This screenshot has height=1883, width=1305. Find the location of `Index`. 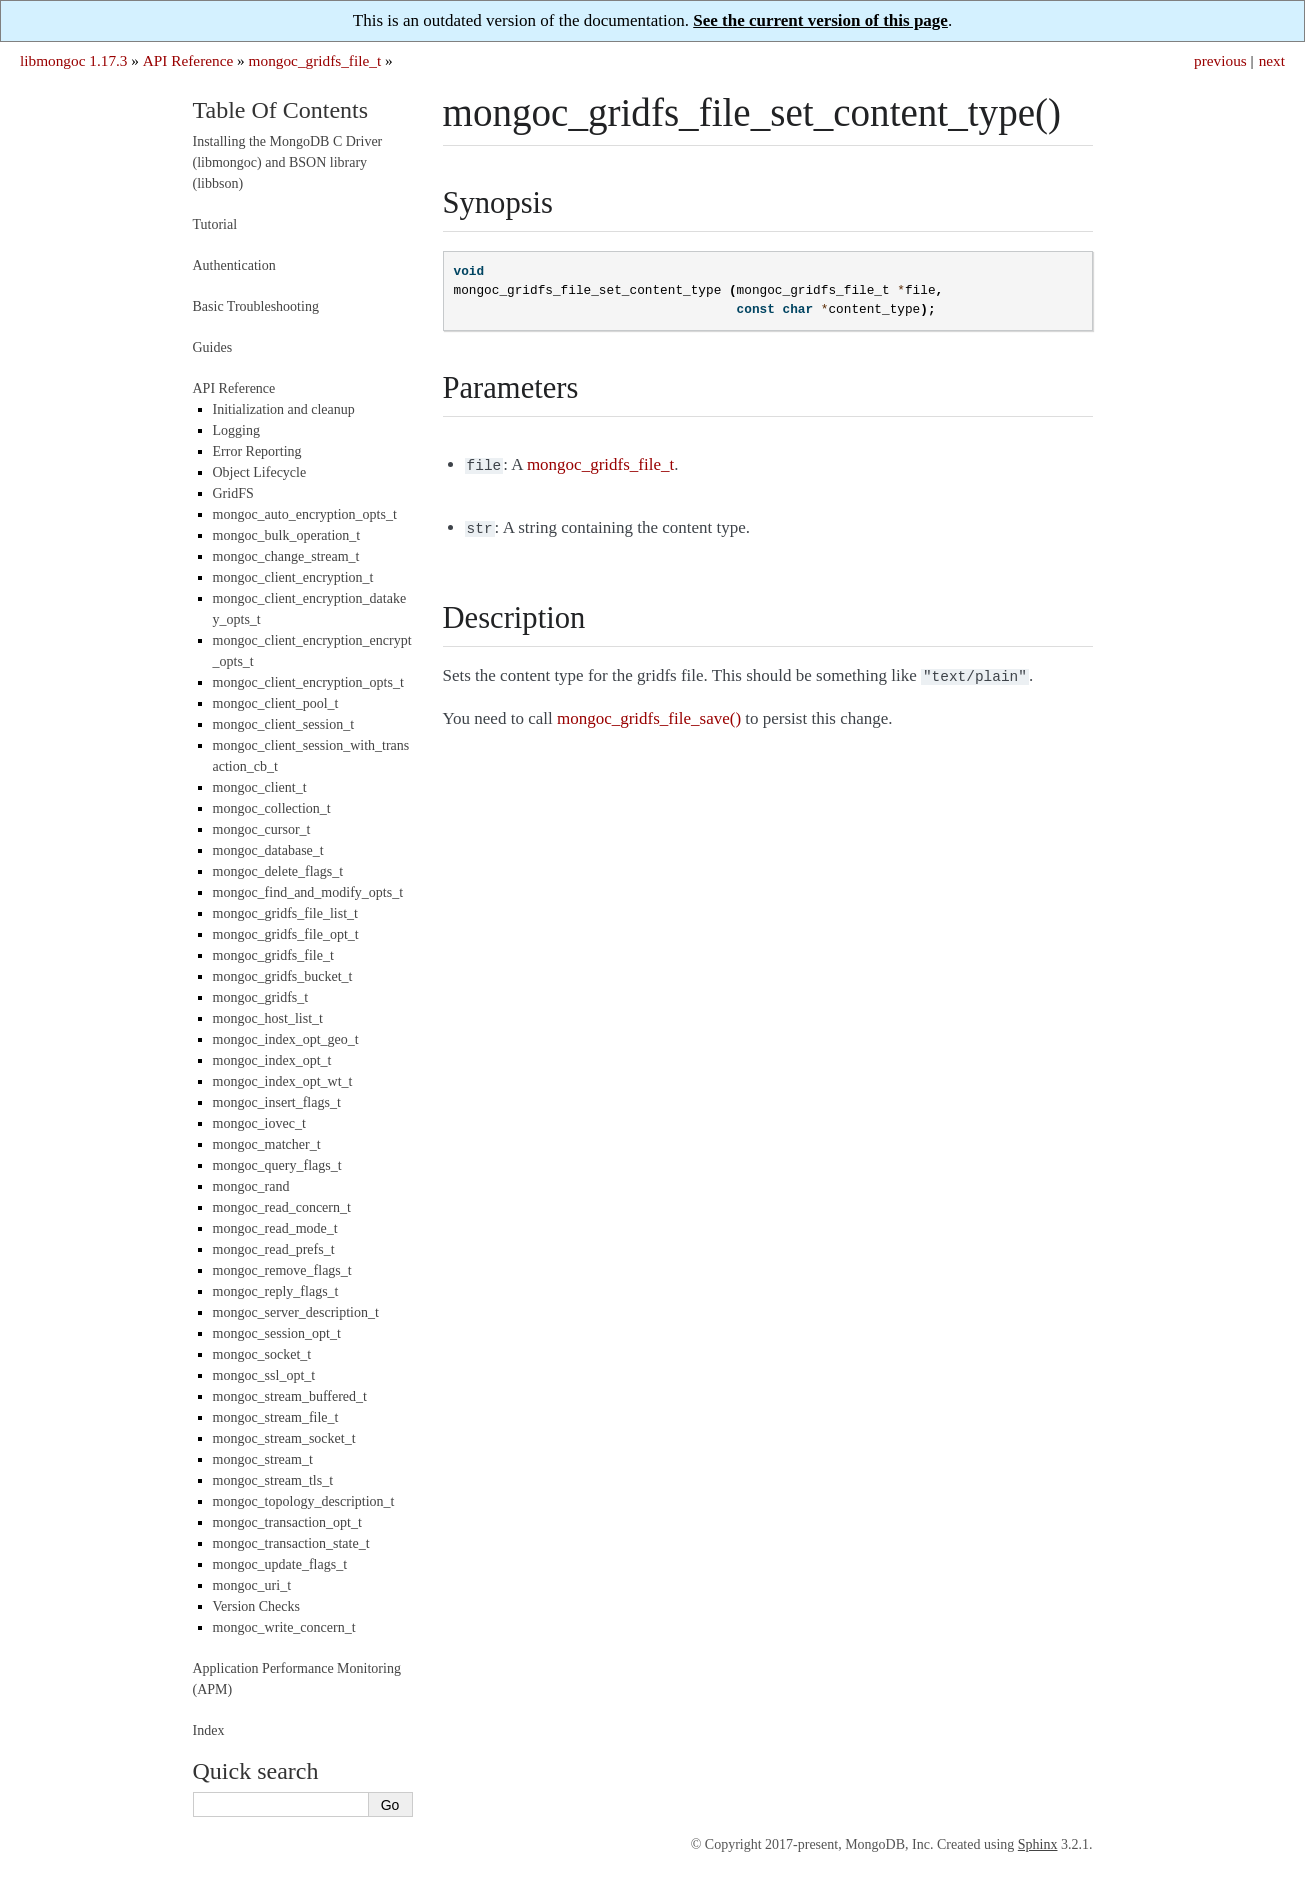

Index is located at coordinates (209, 1730).